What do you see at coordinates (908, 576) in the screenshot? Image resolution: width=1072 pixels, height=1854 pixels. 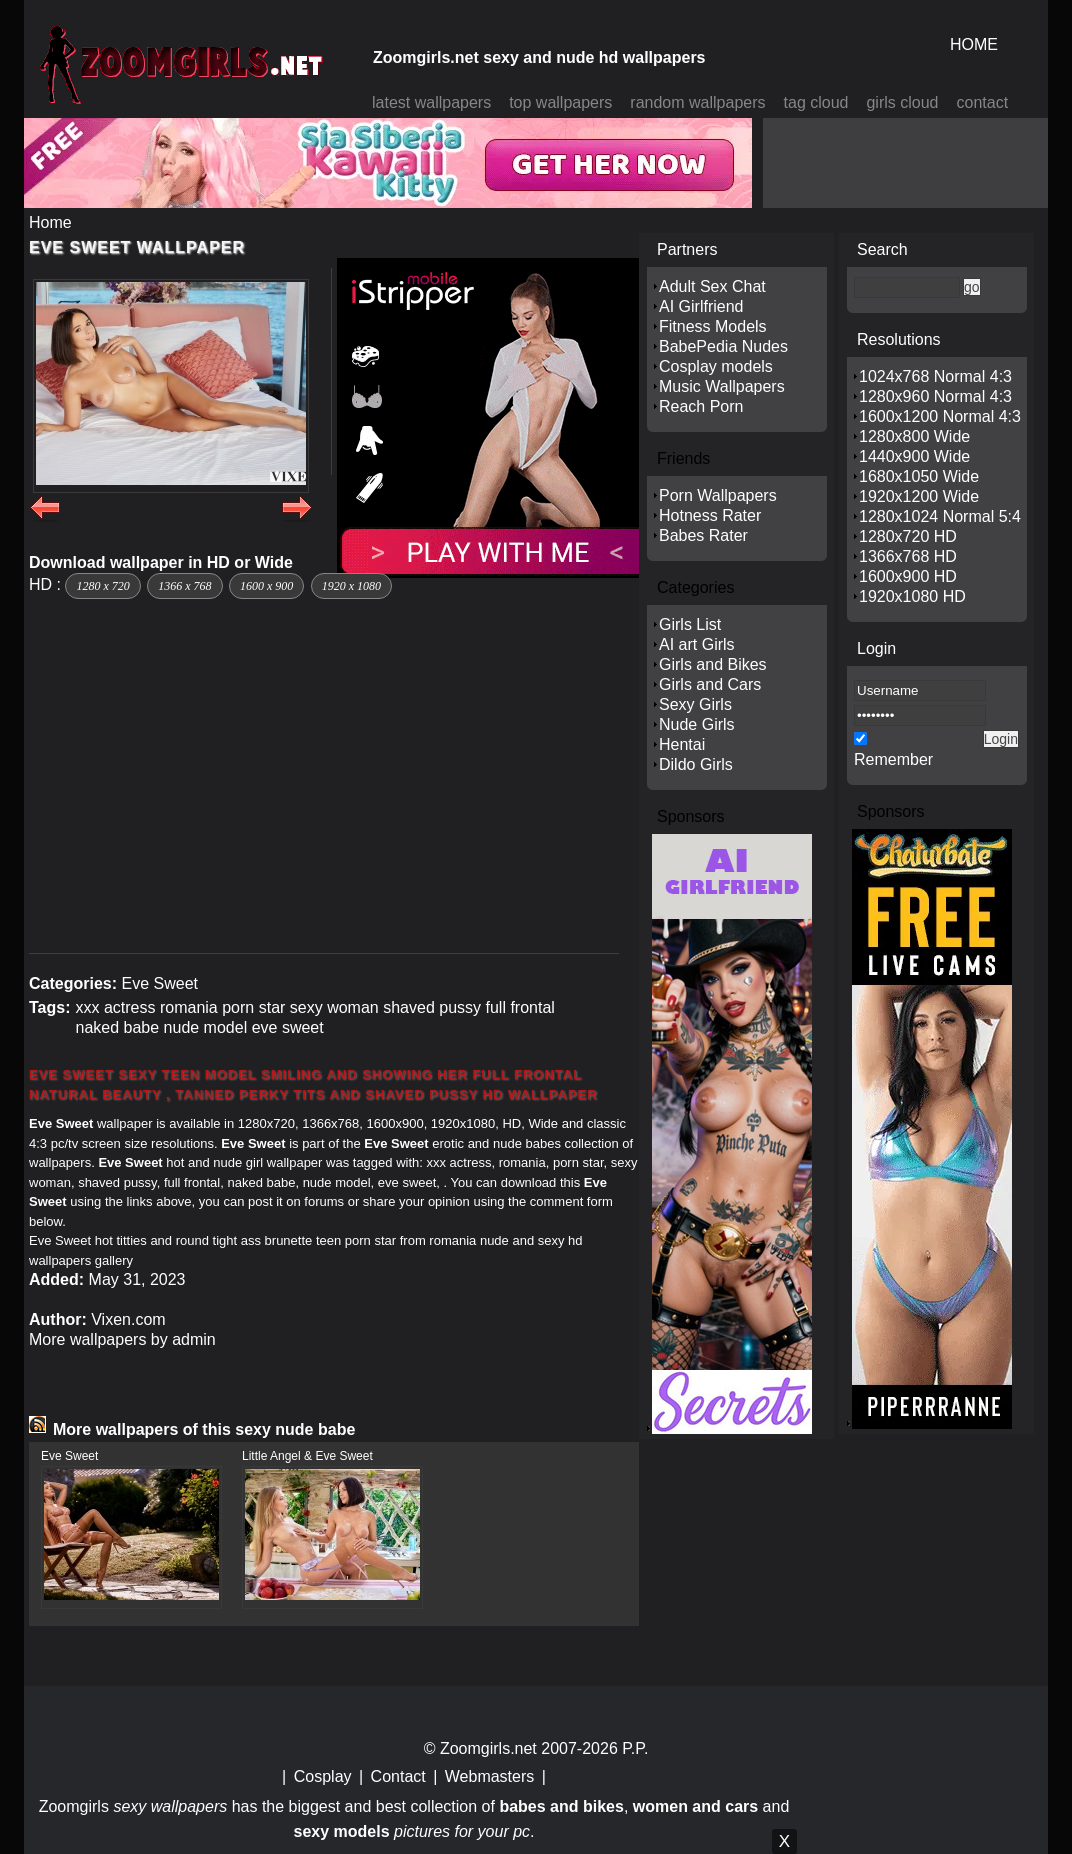 I see `1600x900 HD` at bounding box center [908, 576].